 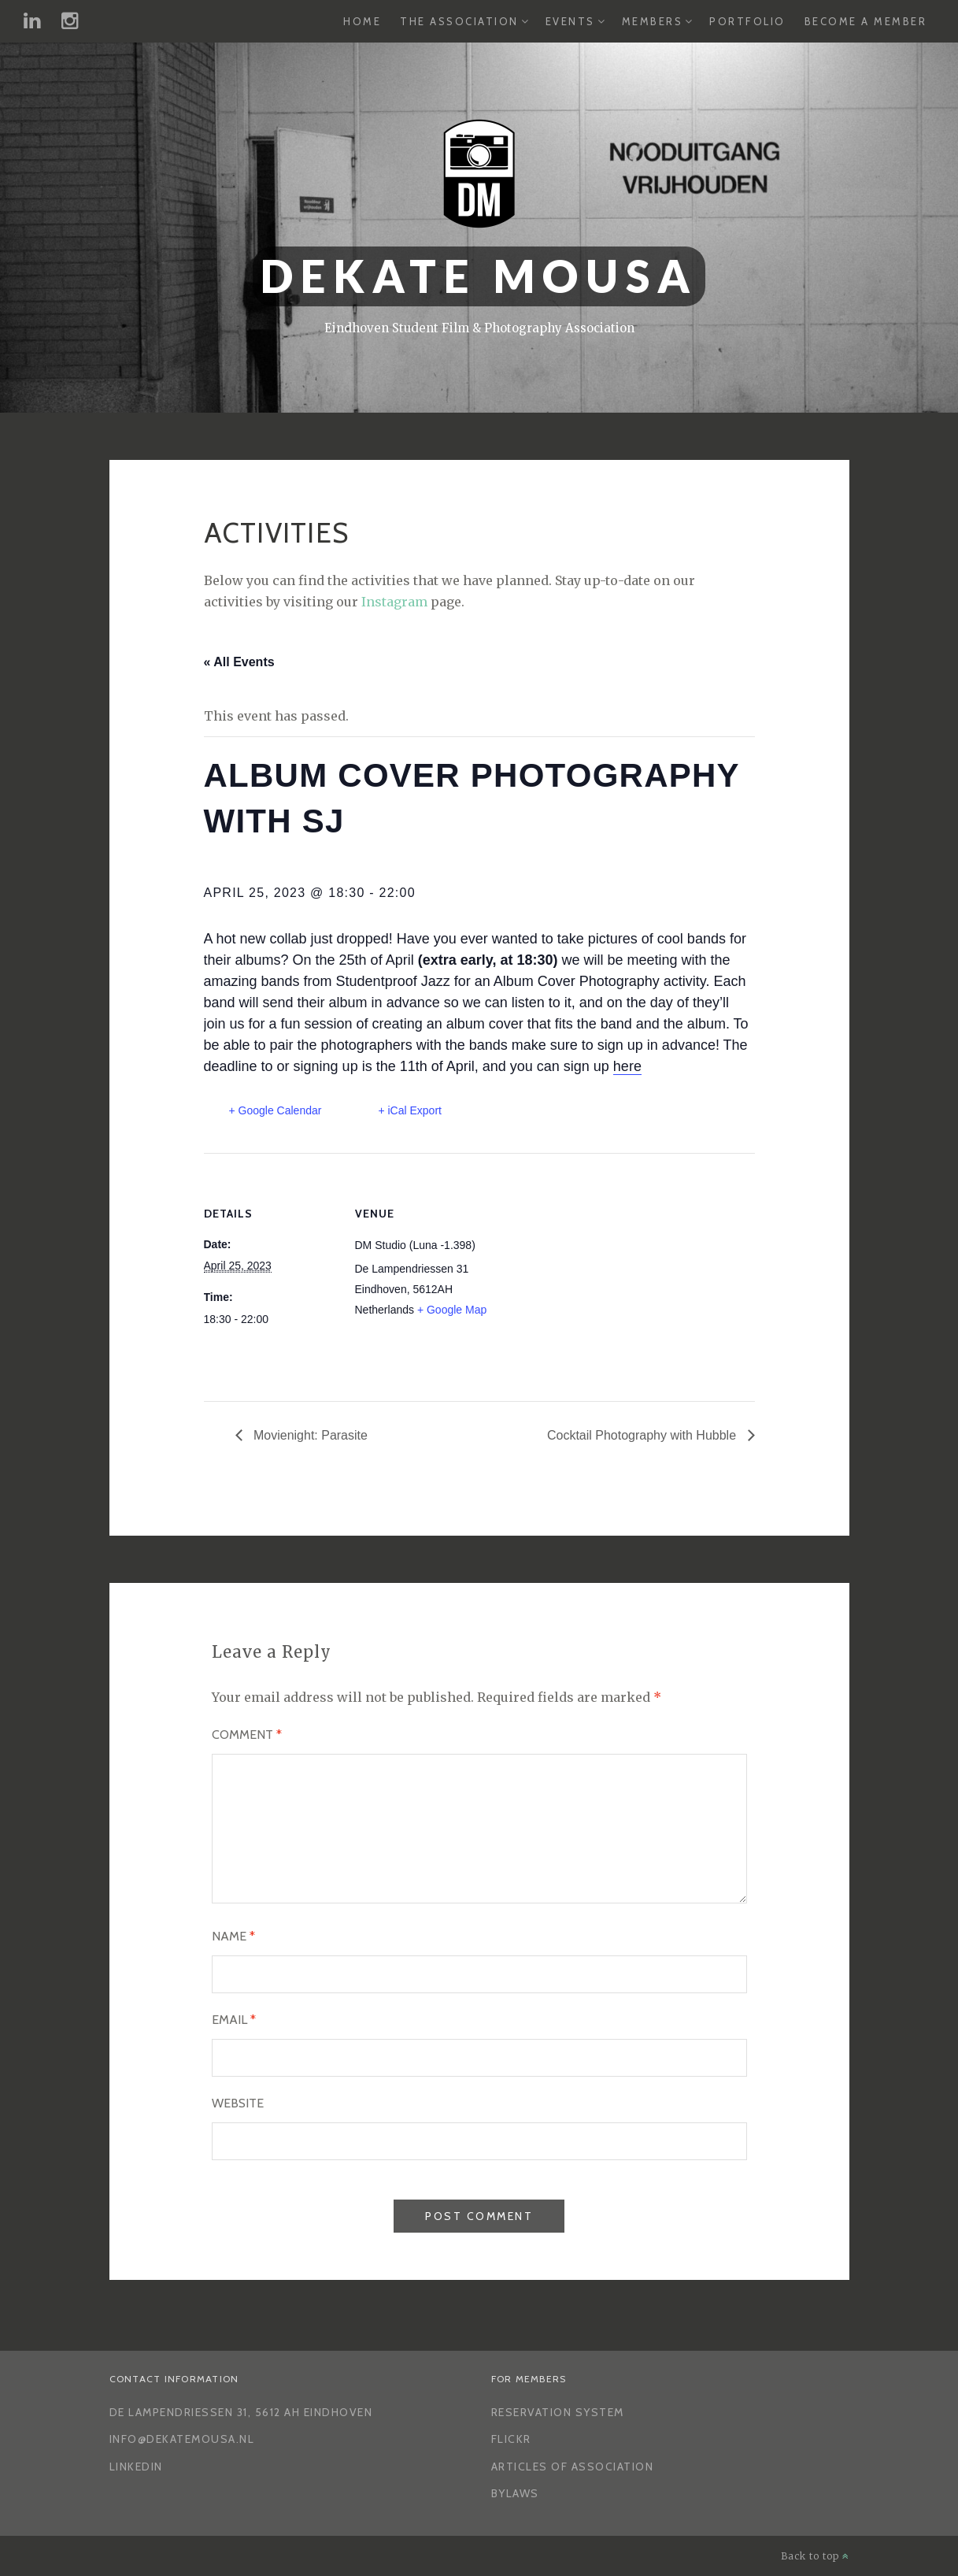 I want to click on Instagram, so click(x=394, y=602).